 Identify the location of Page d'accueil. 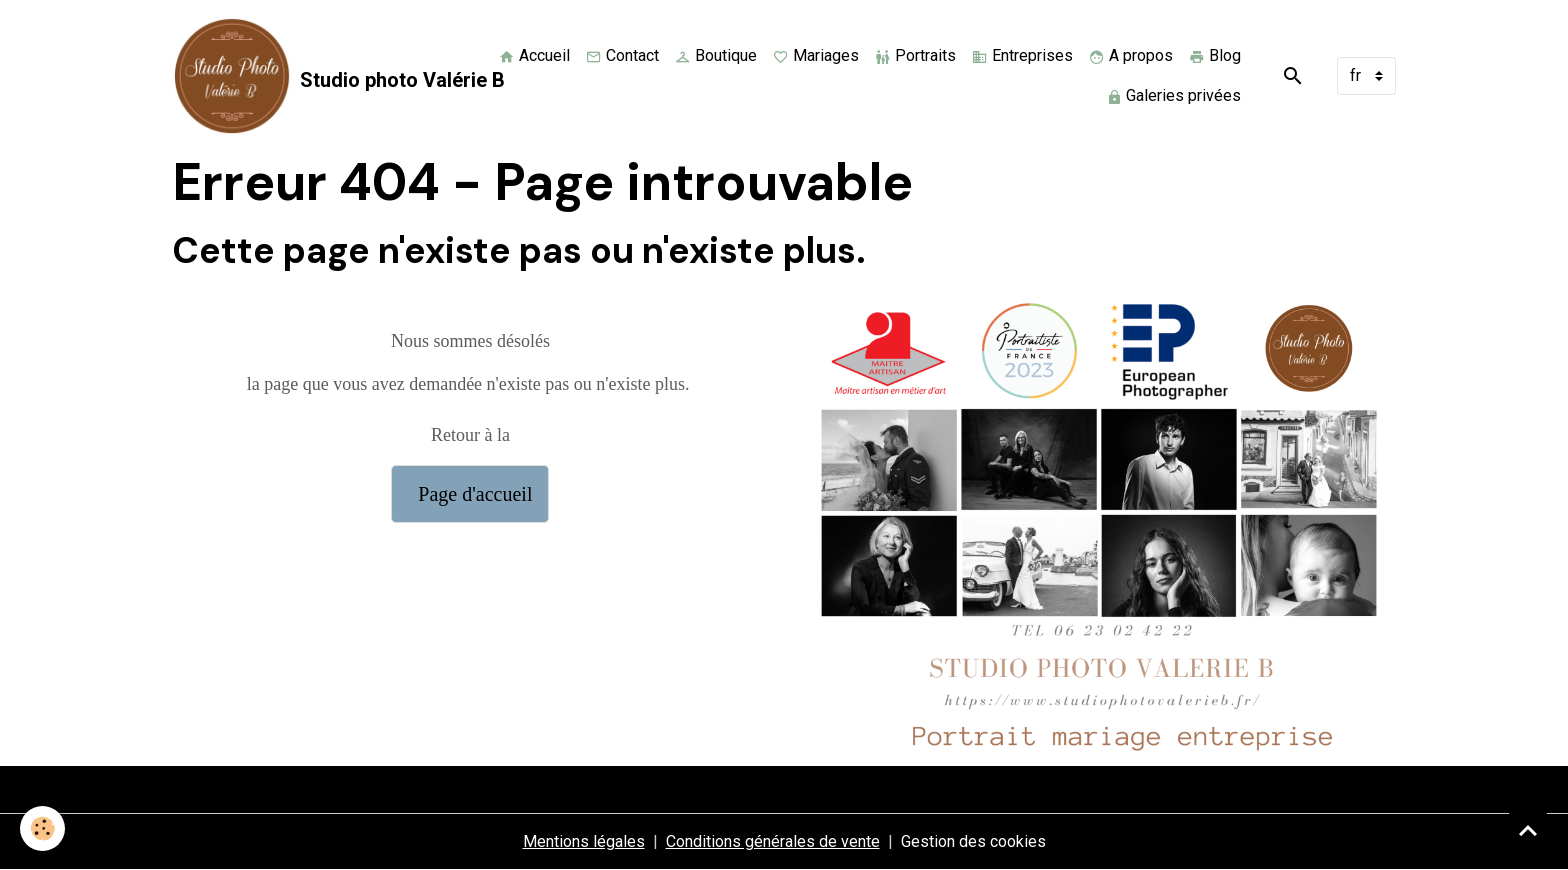
(470, 494).